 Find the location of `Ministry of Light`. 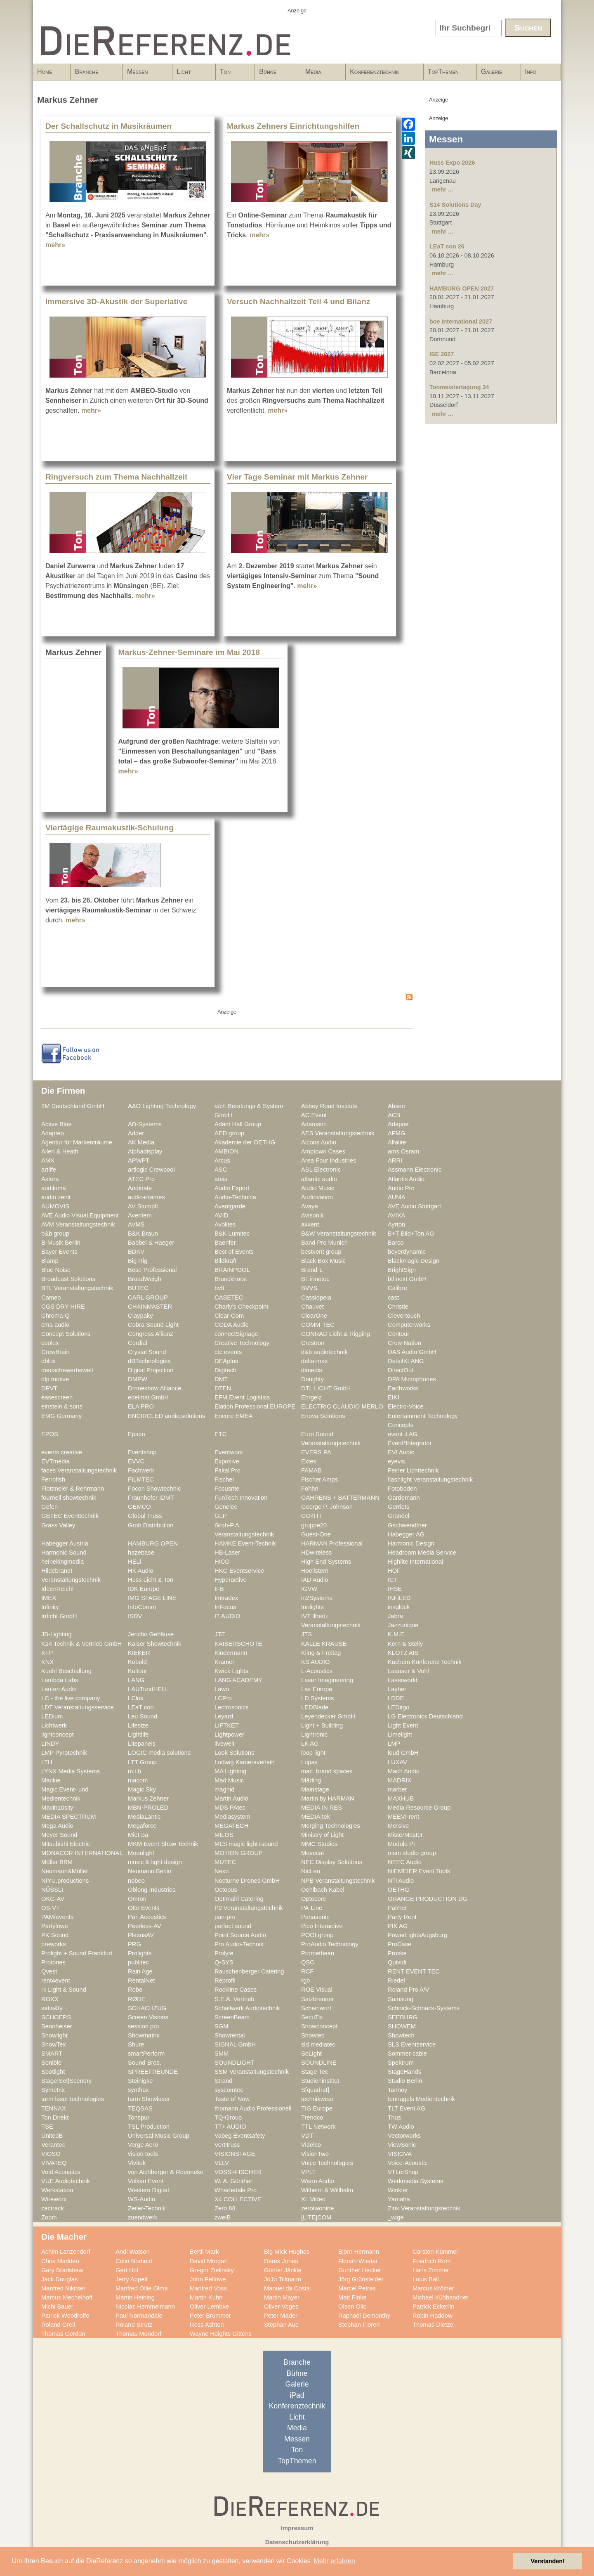

Ministry of Light is located at coordinates (322, 1835).